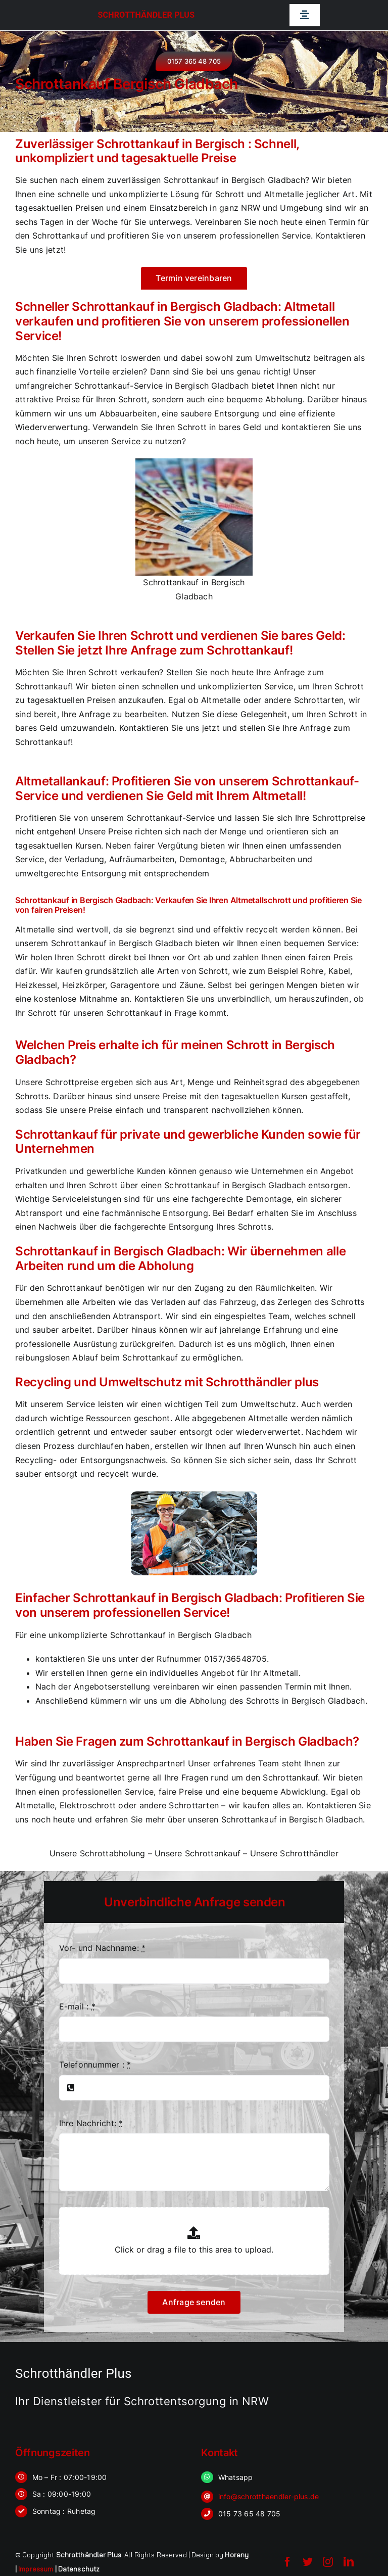 The width and height of the screenshot is (388, 2576). Describe the element at coordinates (249, 2513) in the screenshot. I see `015 73 65 48 705` at that location.